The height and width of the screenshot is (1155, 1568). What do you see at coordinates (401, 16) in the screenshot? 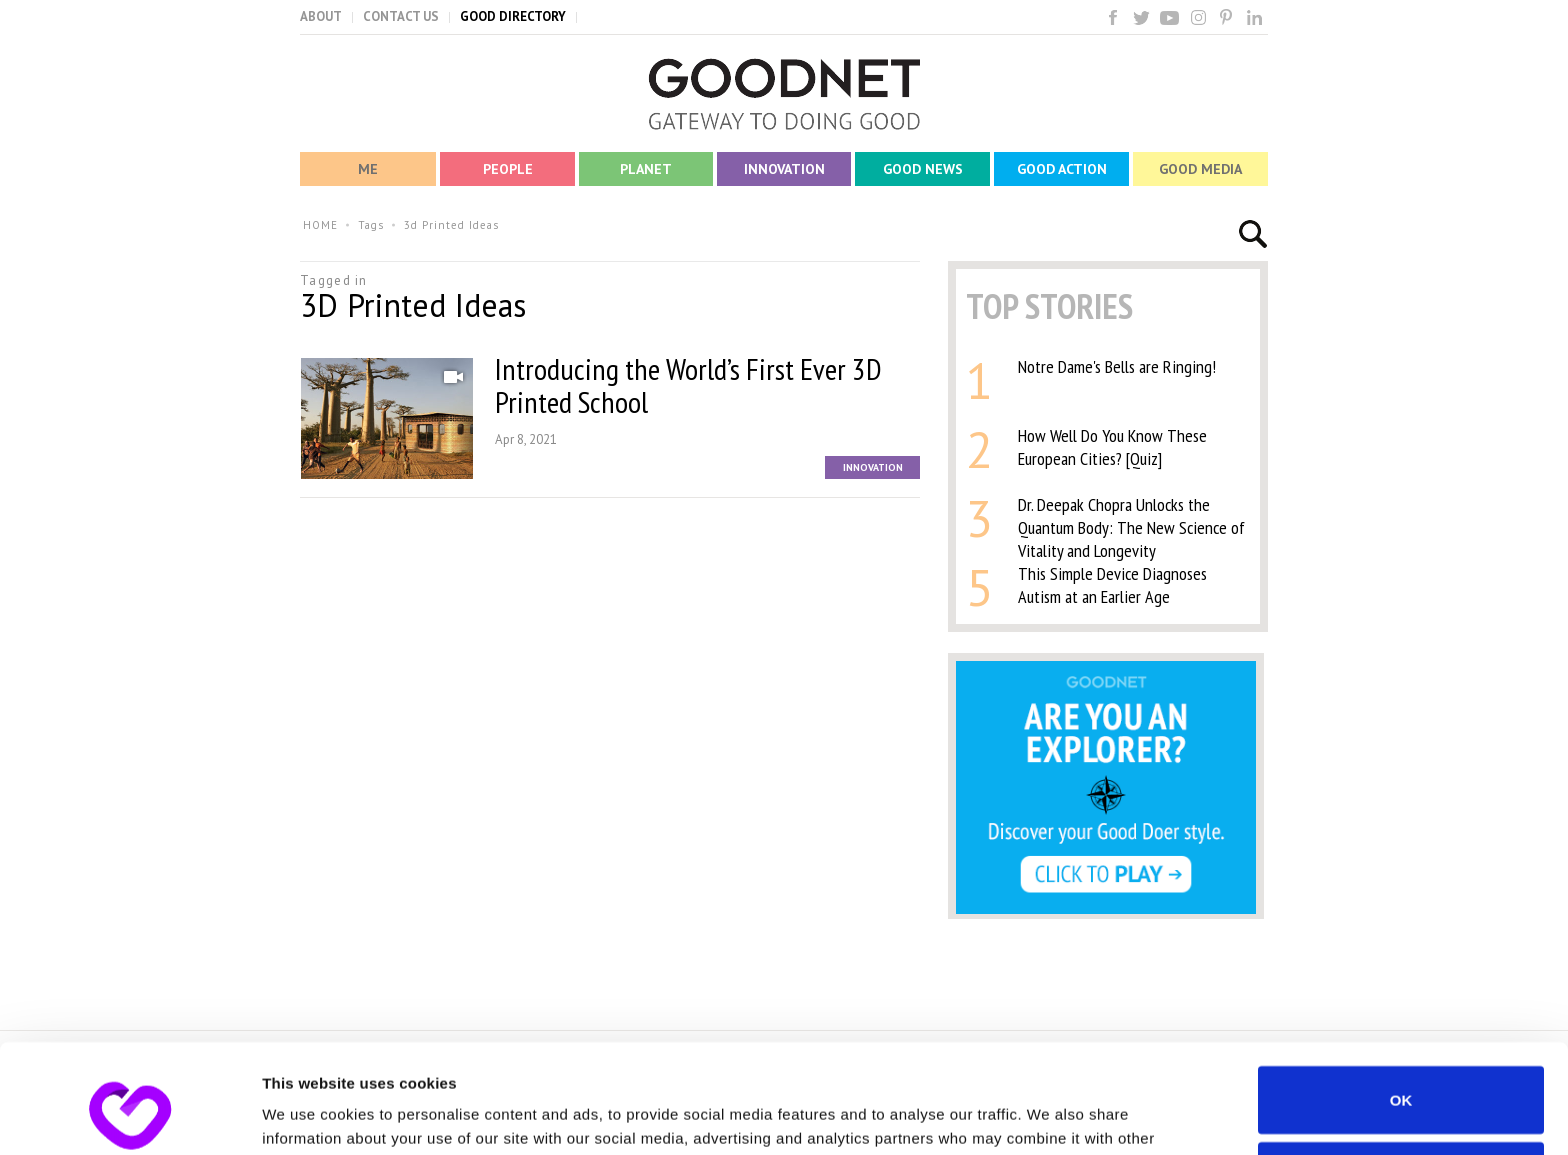
I see `CONTACT US` at bounding box center [401, 16].